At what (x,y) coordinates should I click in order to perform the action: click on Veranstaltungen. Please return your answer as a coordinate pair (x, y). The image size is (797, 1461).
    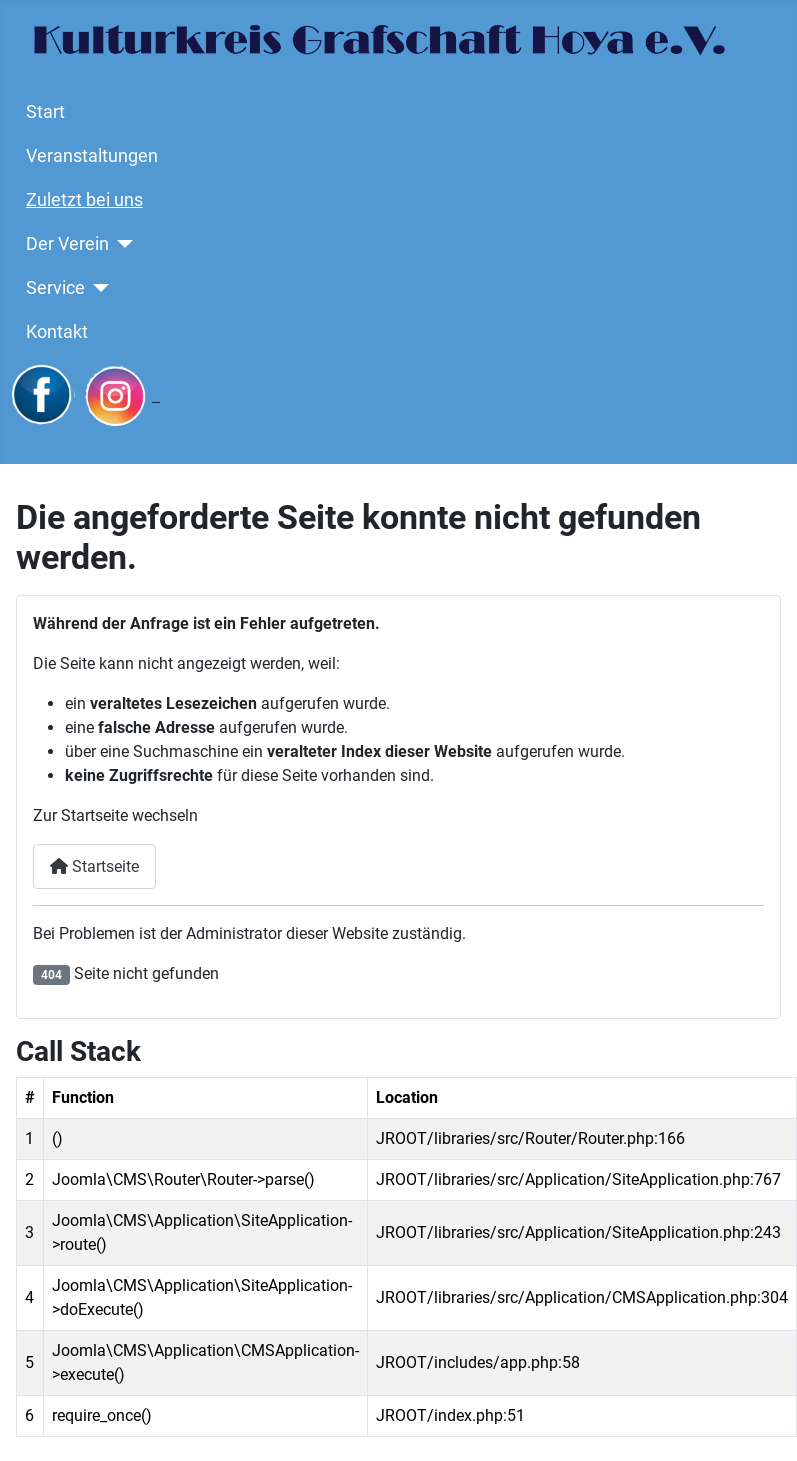
    Looking at the image, I should click on (92, 156).